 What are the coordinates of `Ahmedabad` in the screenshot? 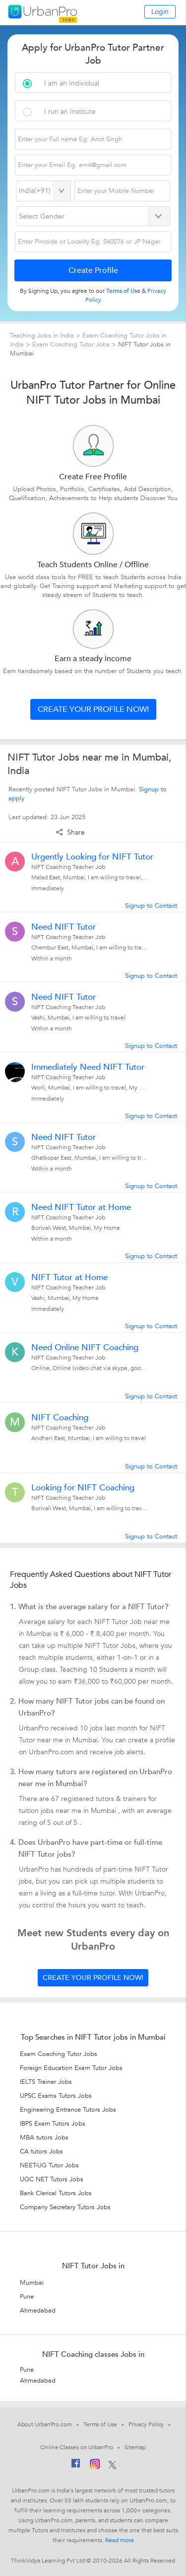 It's located at (38, 2310).